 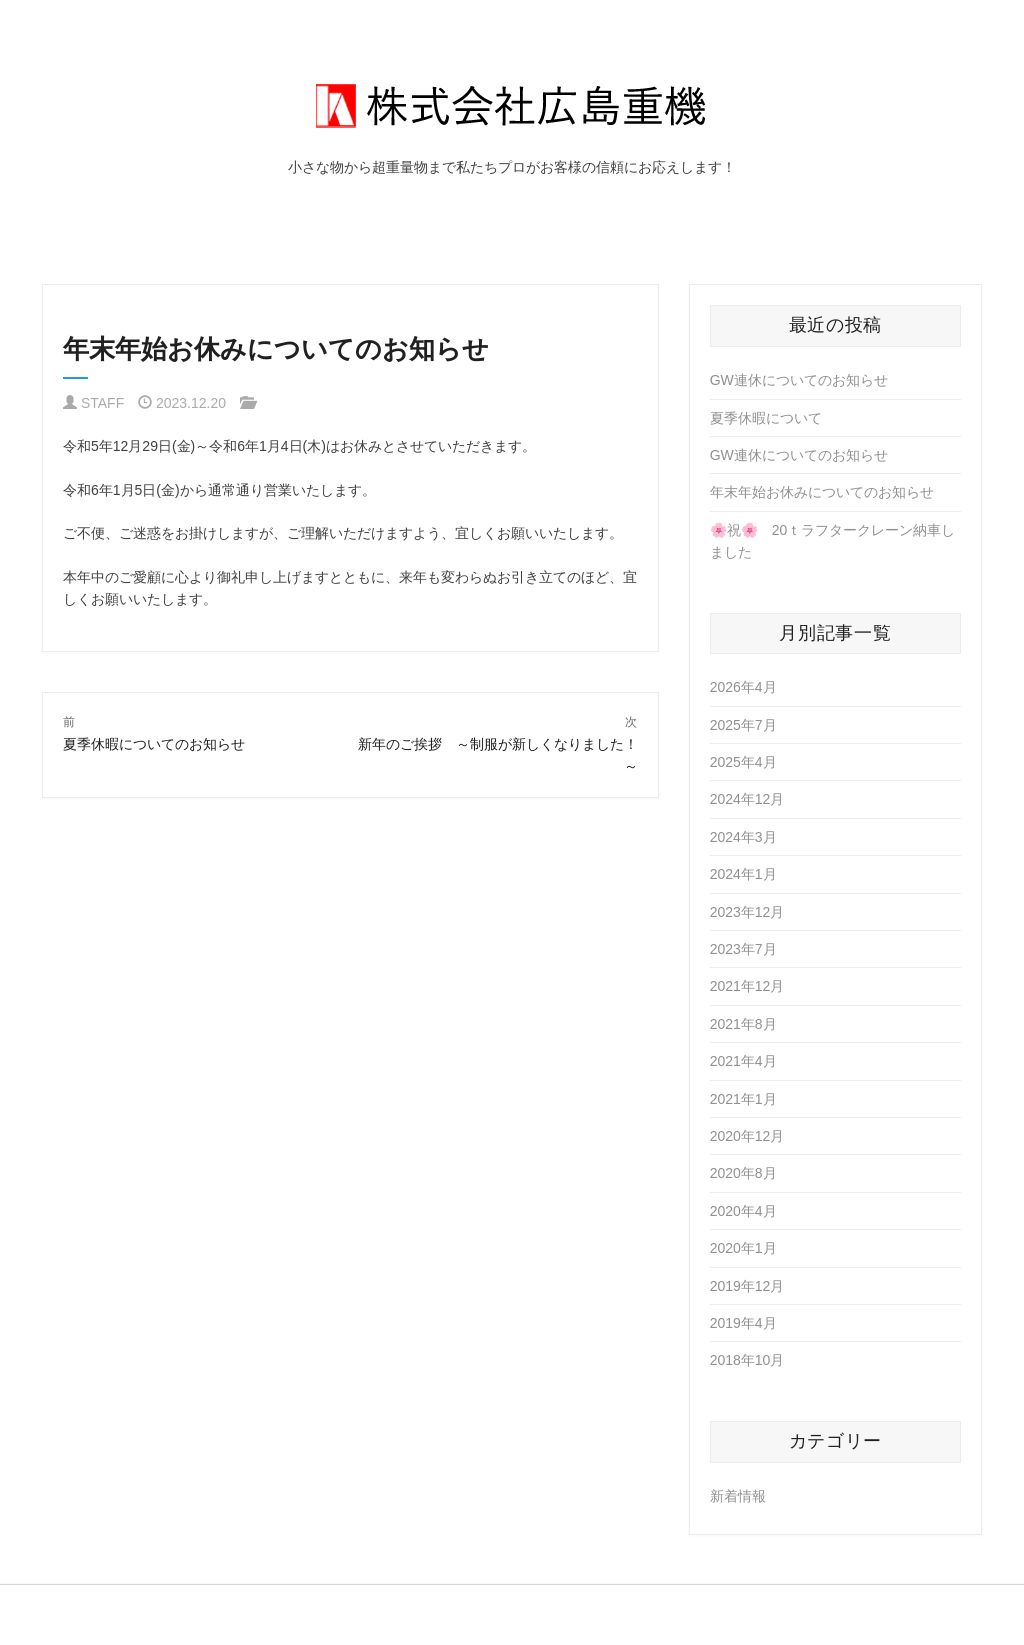 I want to click on GW連休についてのお知らせ, so click(x=799, y=380).